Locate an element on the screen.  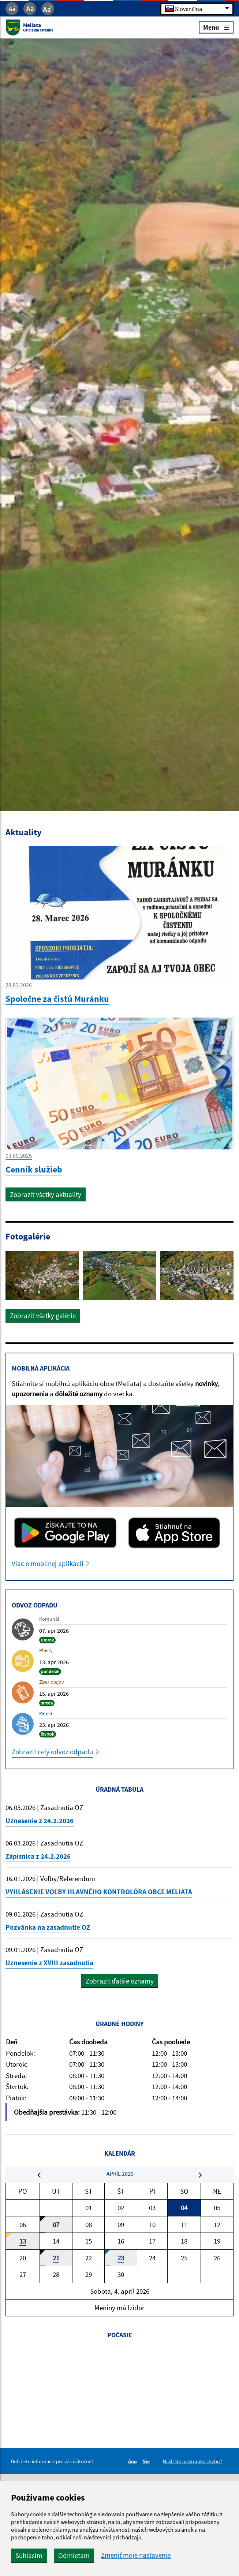
21 is located at coordinates (56, 2257).